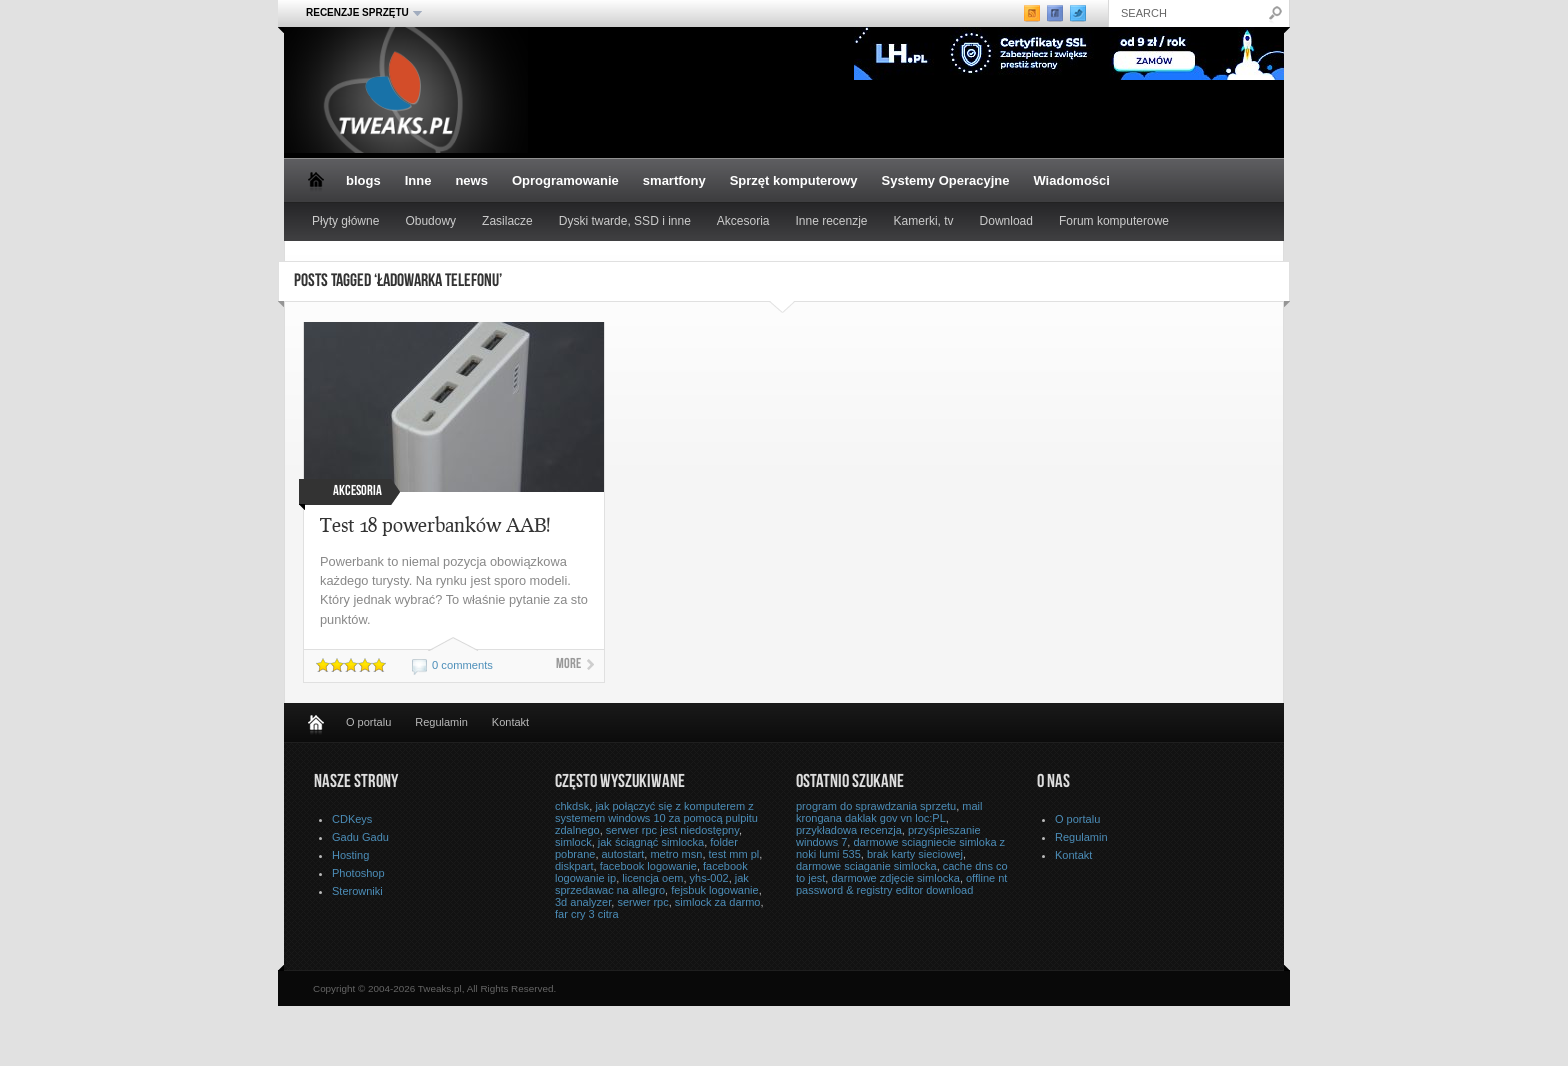 Image resolution: width=1568 pixels, height=1066 pixels. What do you see at coordinates (672, 830) in the screenshot?
I see `serwer rpc jest niedostępny` at bounding box center [672, 830].